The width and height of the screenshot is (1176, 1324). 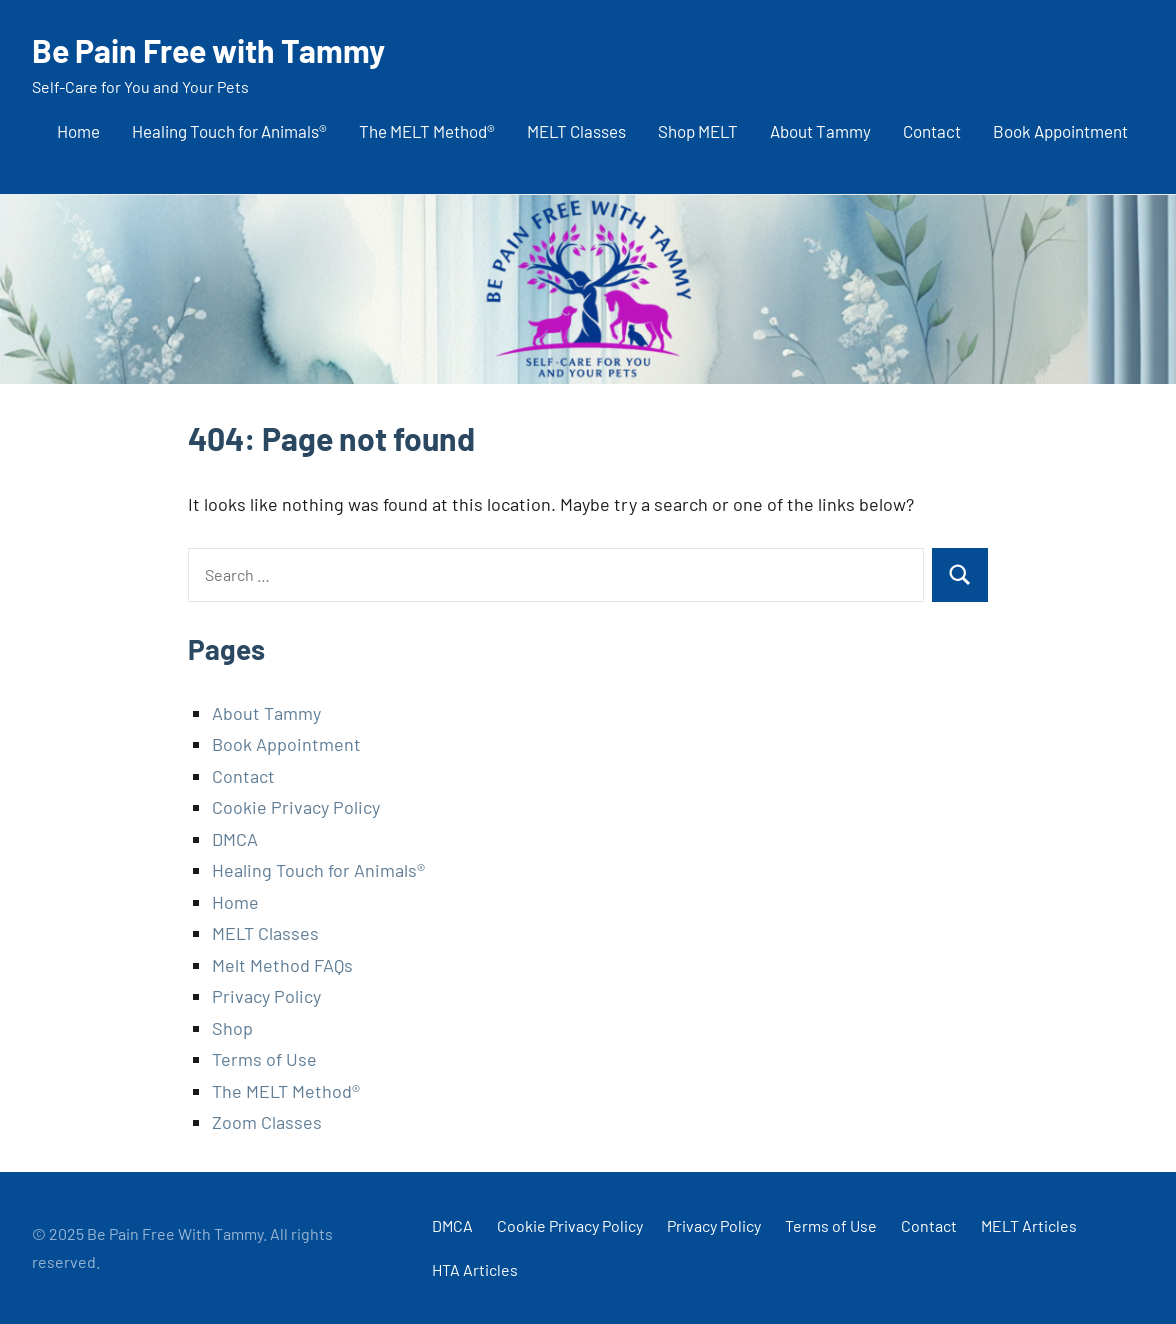 What do you see at coordinates (576, 131) in the screenshot?
I see `MELT Classes` at bounding box center [576, 131].